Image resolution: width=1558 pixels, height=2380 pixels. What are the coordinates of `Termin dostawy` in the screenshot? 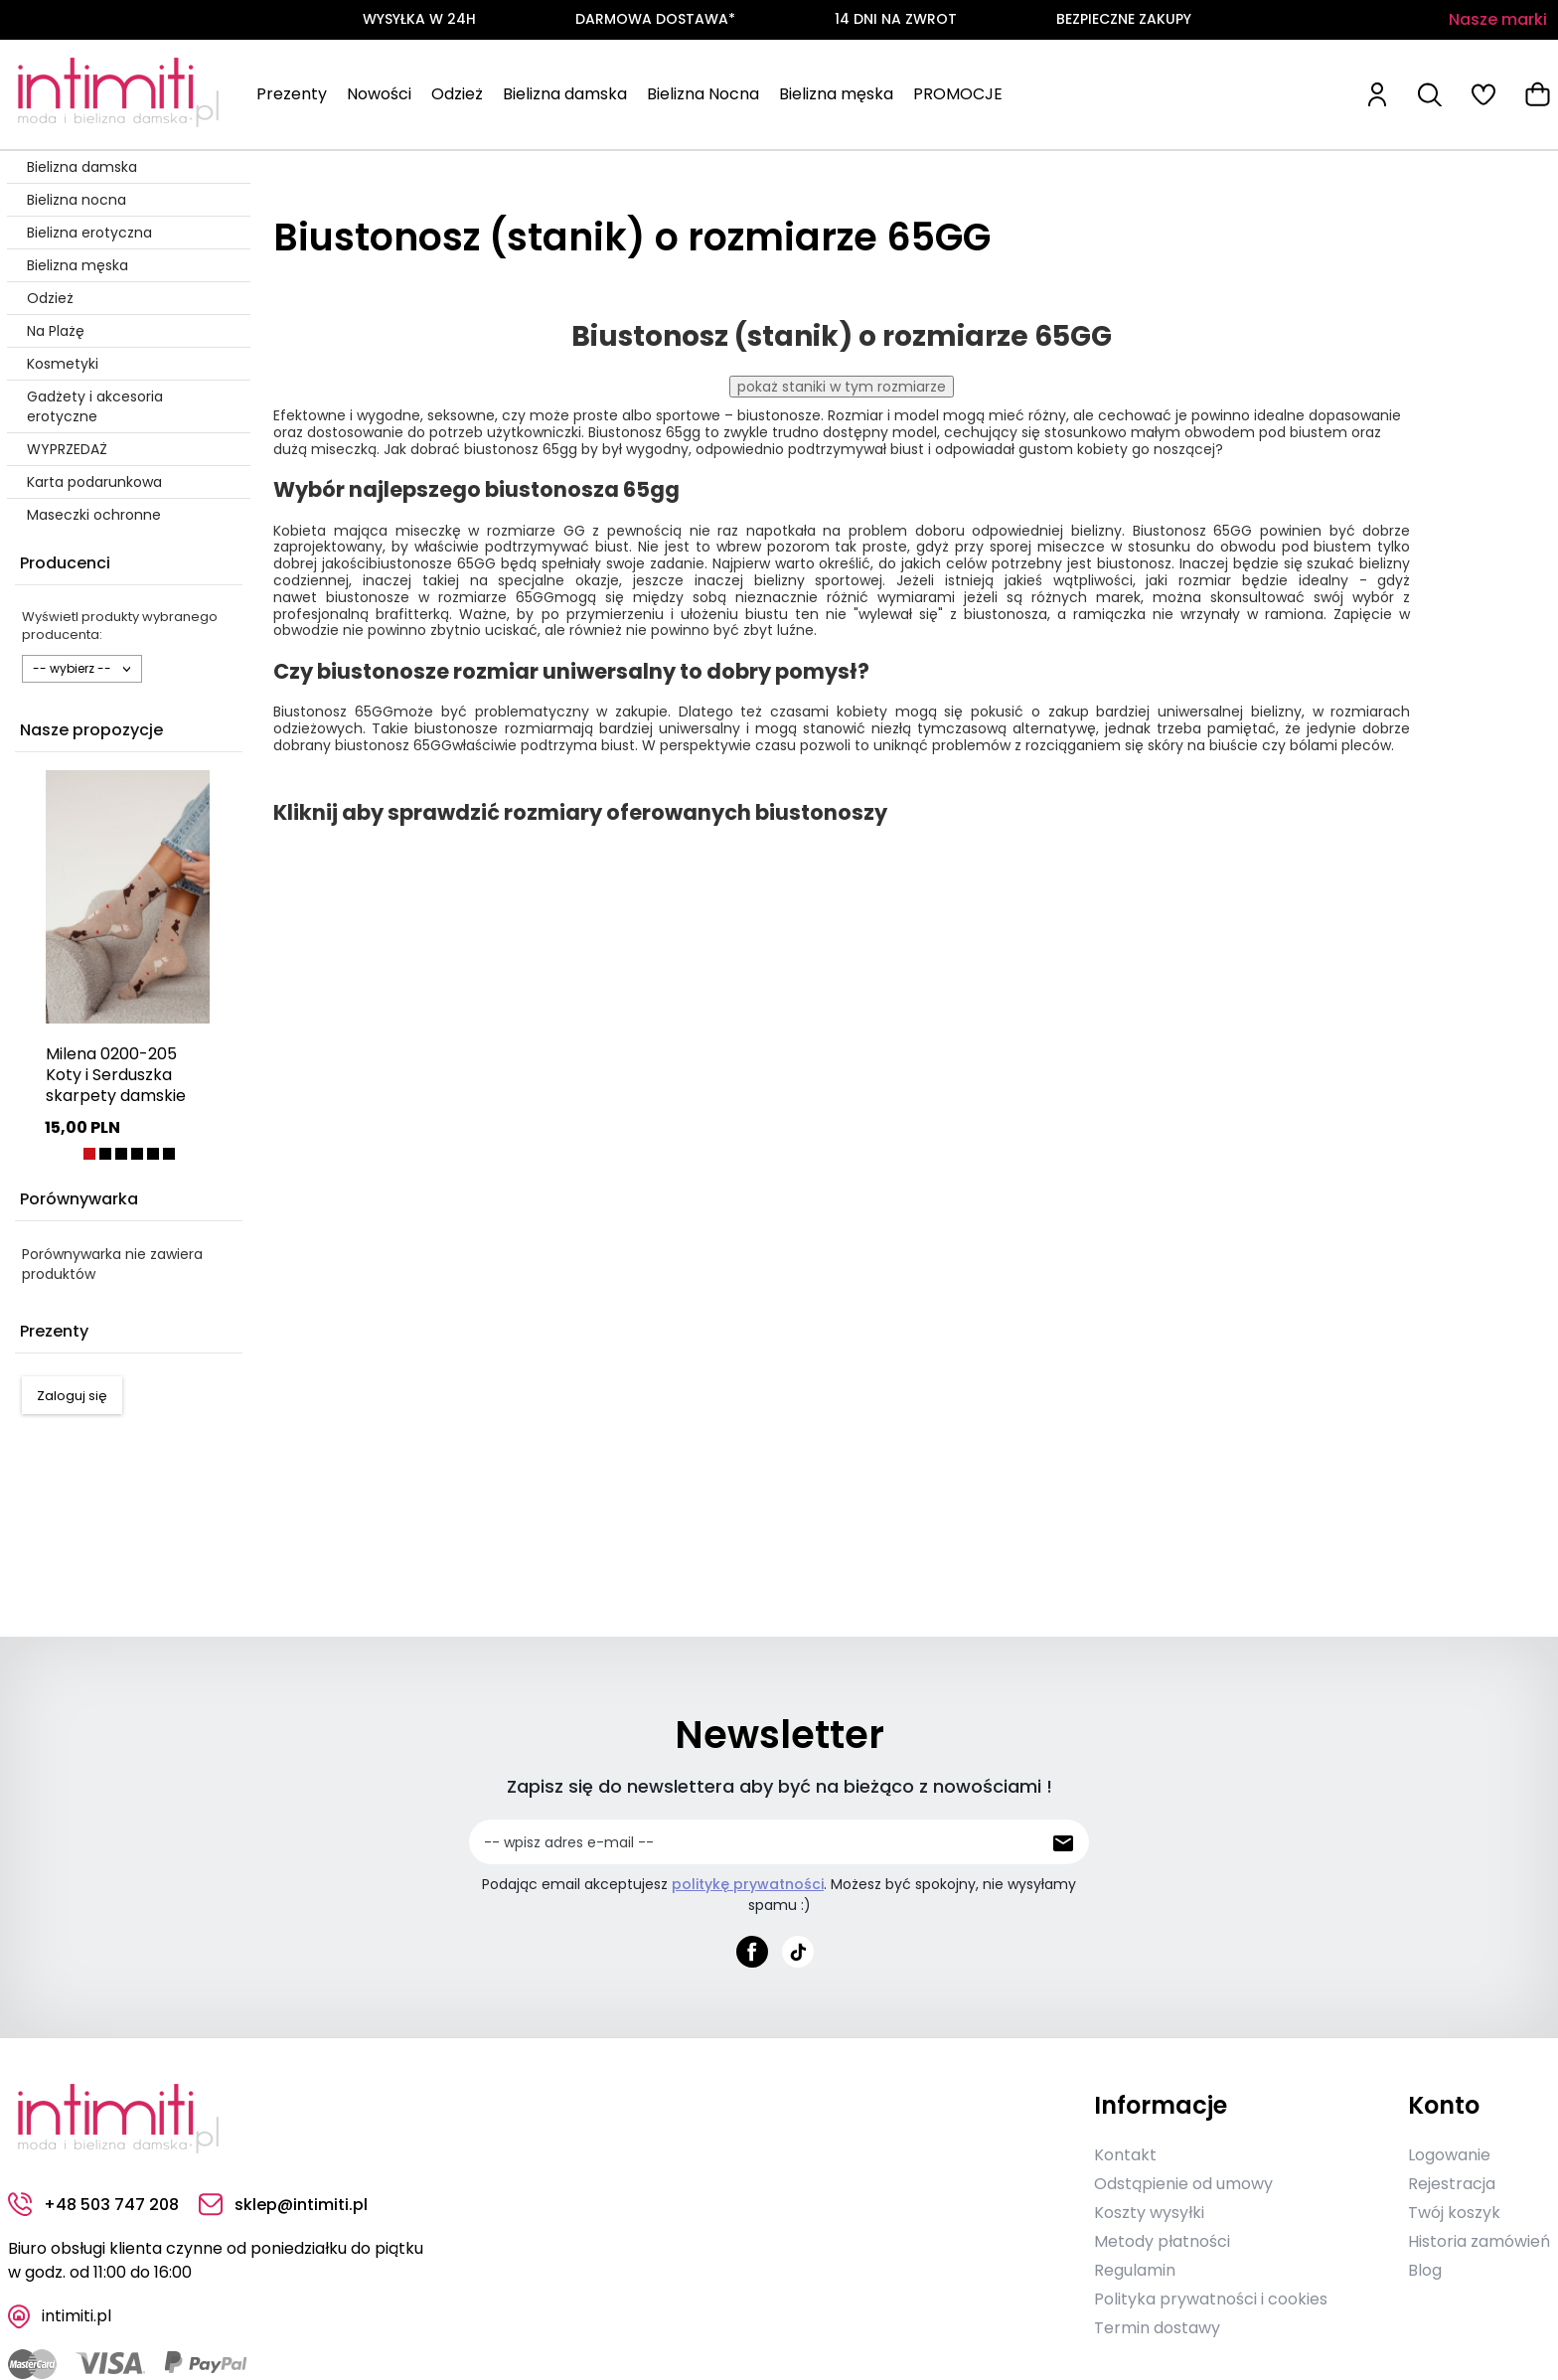 It's located at (1157, 2327).